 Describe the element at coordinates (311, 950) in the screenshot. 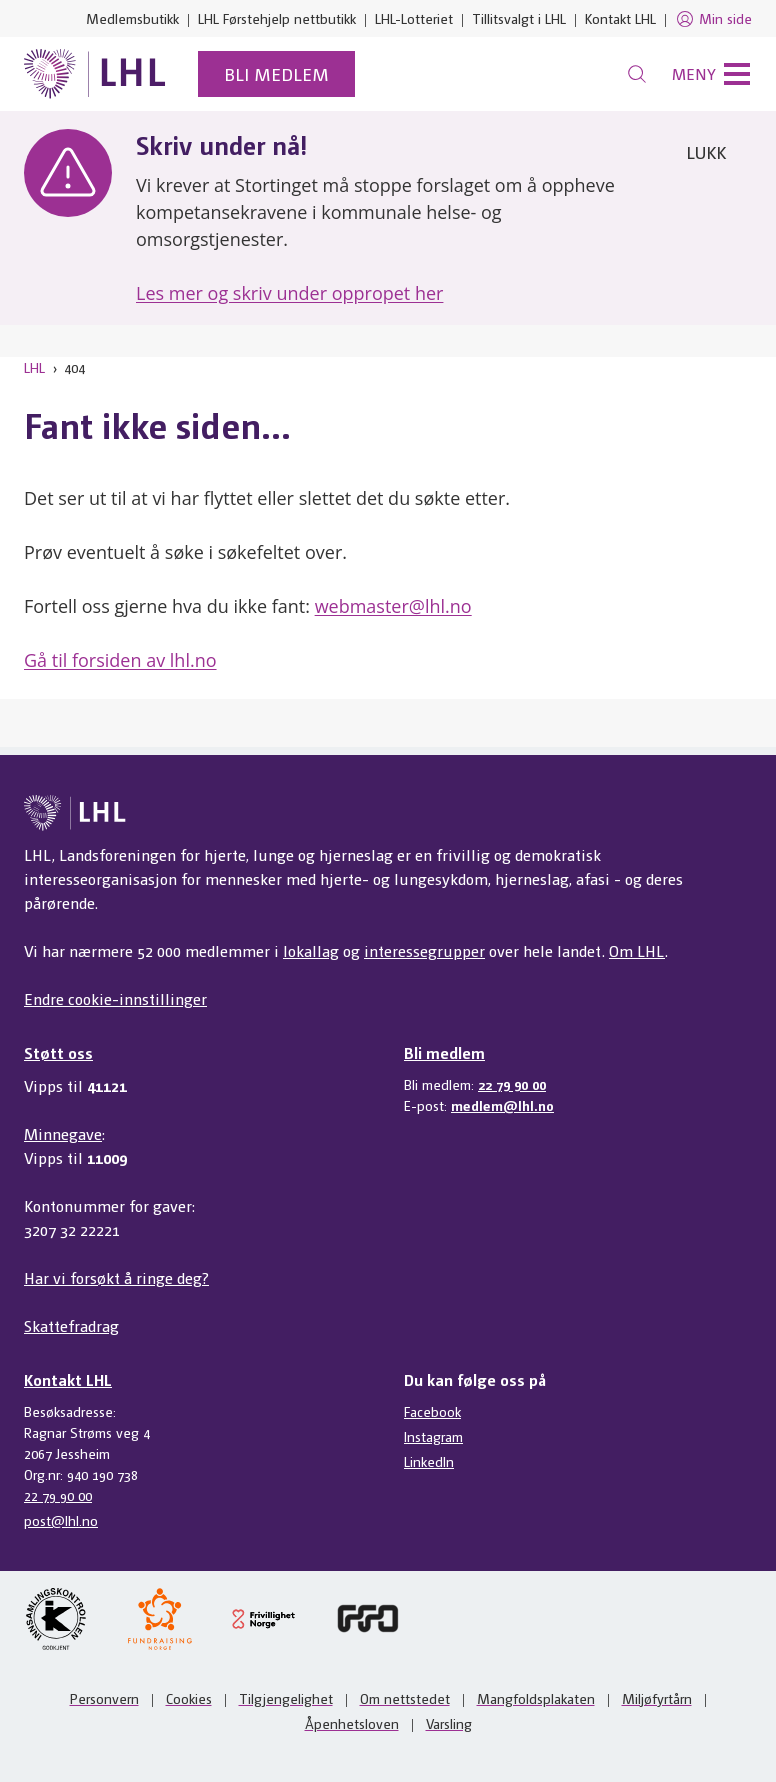

I see `lokallag` at that location.